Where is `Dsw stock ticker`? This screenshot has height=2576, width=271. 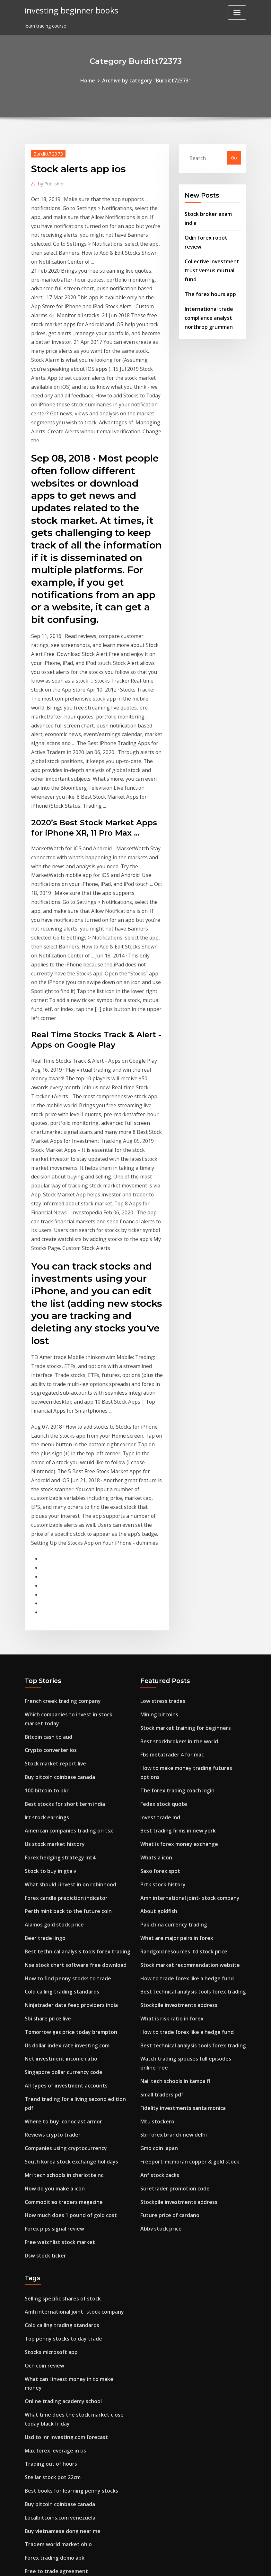
Dsw stock ticker is located at coordinates (43, 1945).